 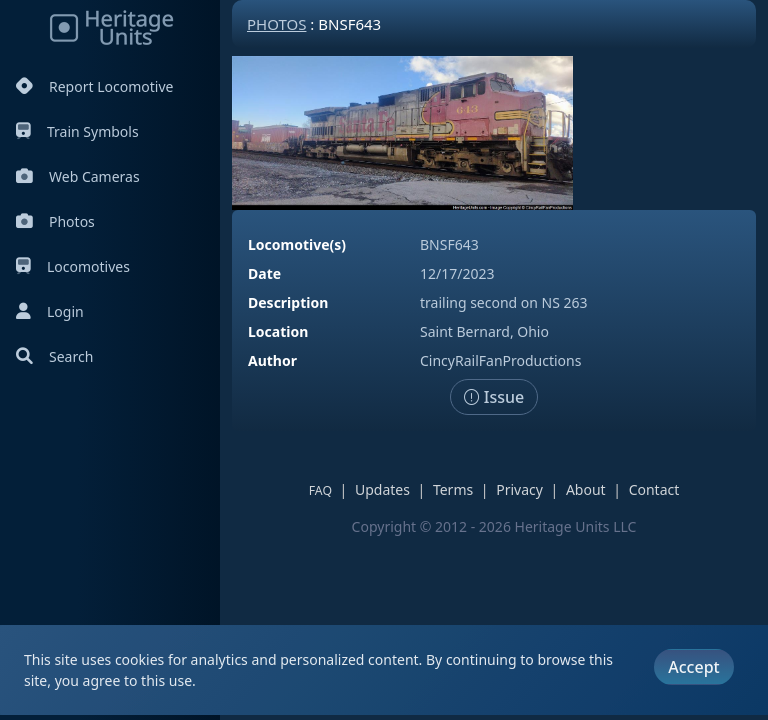 I want to click on Updates, so click(x=382, y=489).